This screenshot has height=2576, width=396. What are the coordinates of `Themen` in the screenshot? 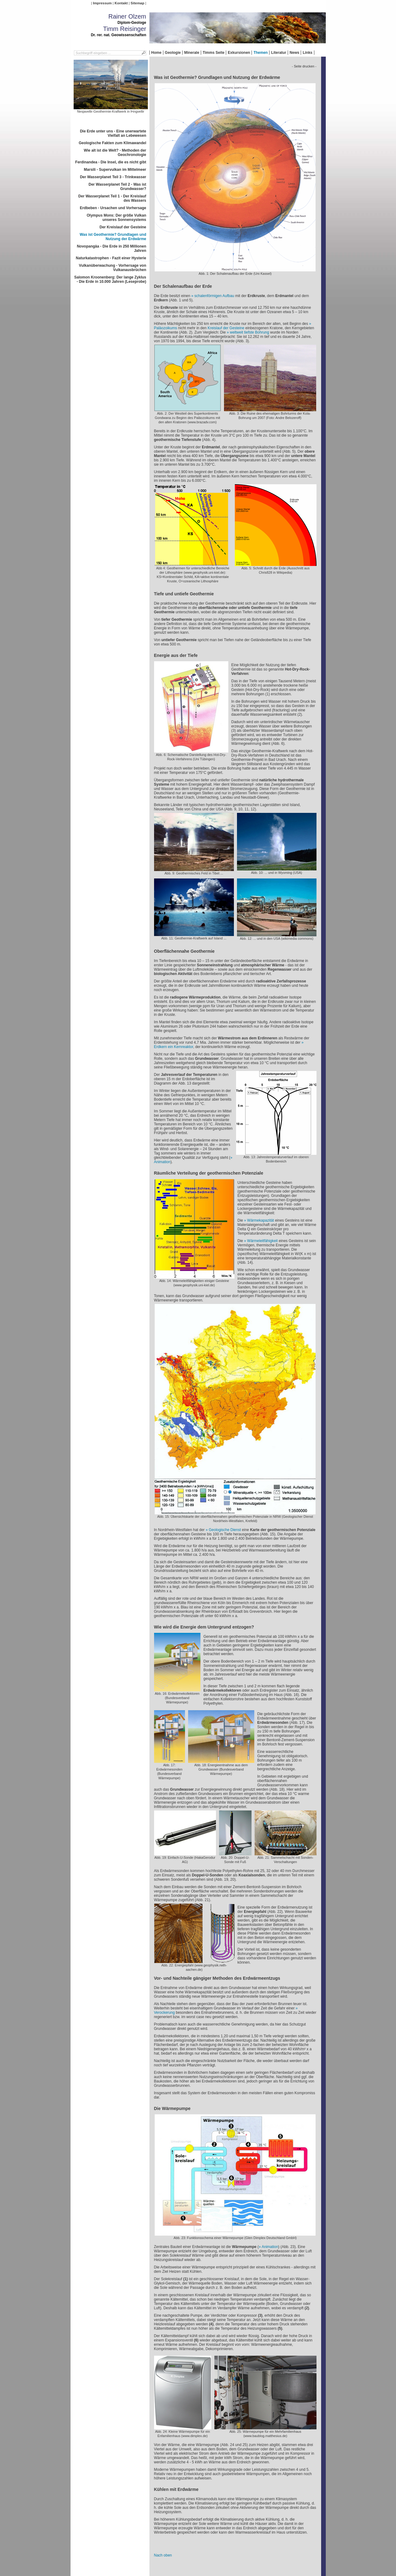 It's located at (260, 52).